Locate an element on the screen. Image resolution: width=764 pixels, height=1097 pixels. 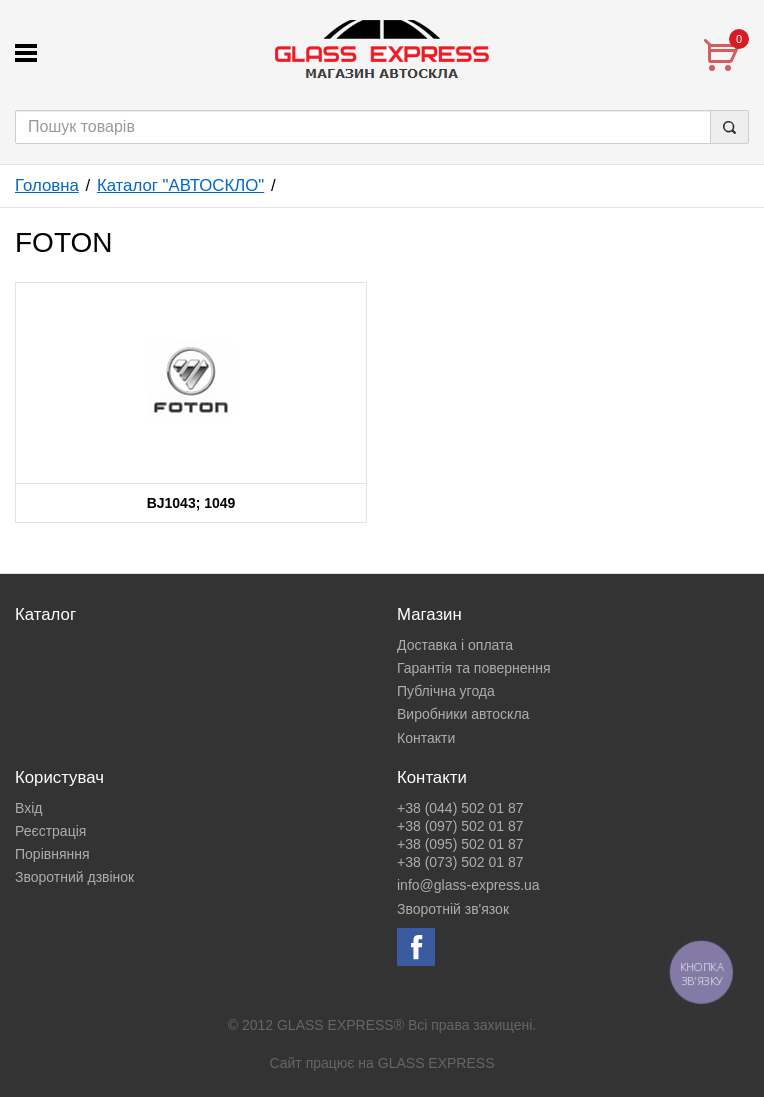
GLASS EXPRESS is located at coordinates (436, 1063).